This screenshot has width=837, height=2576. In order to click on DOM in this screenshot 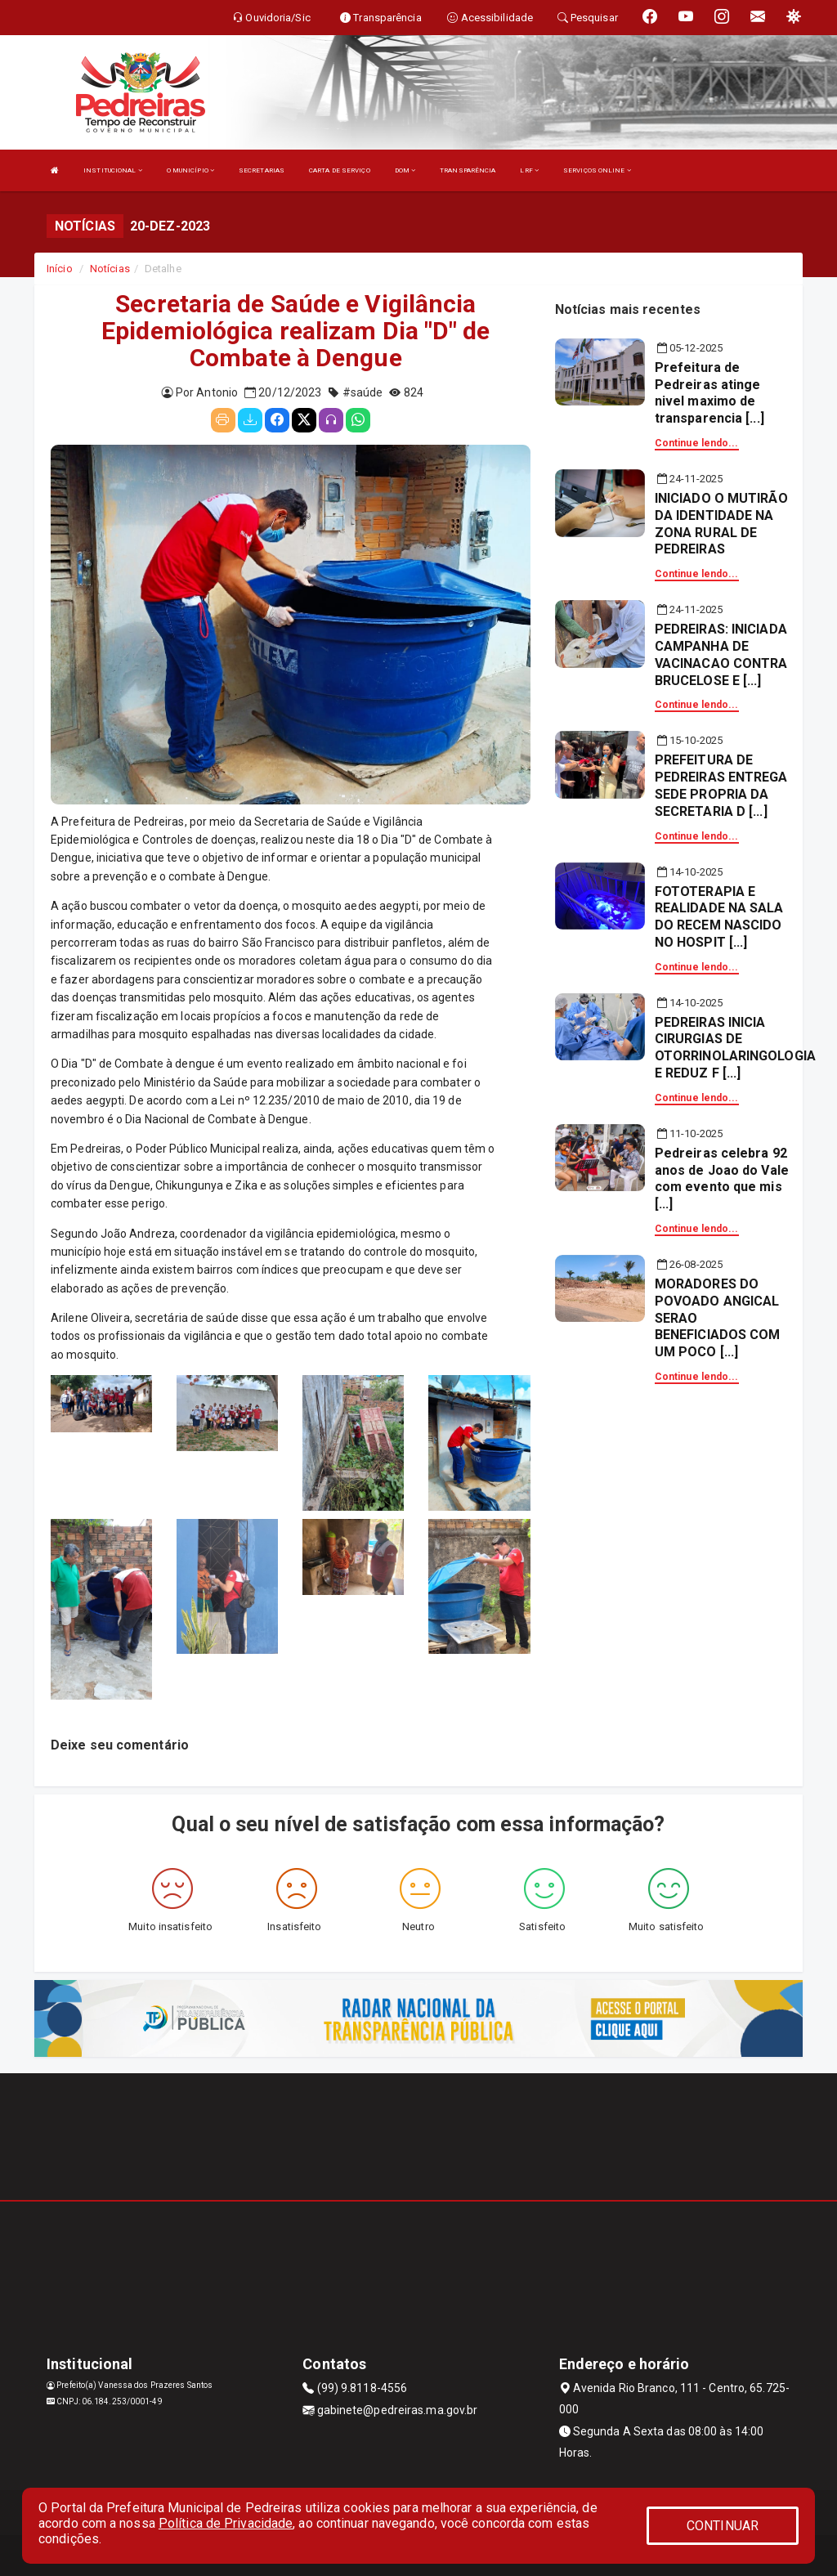, I will do `click(405, 170)`.